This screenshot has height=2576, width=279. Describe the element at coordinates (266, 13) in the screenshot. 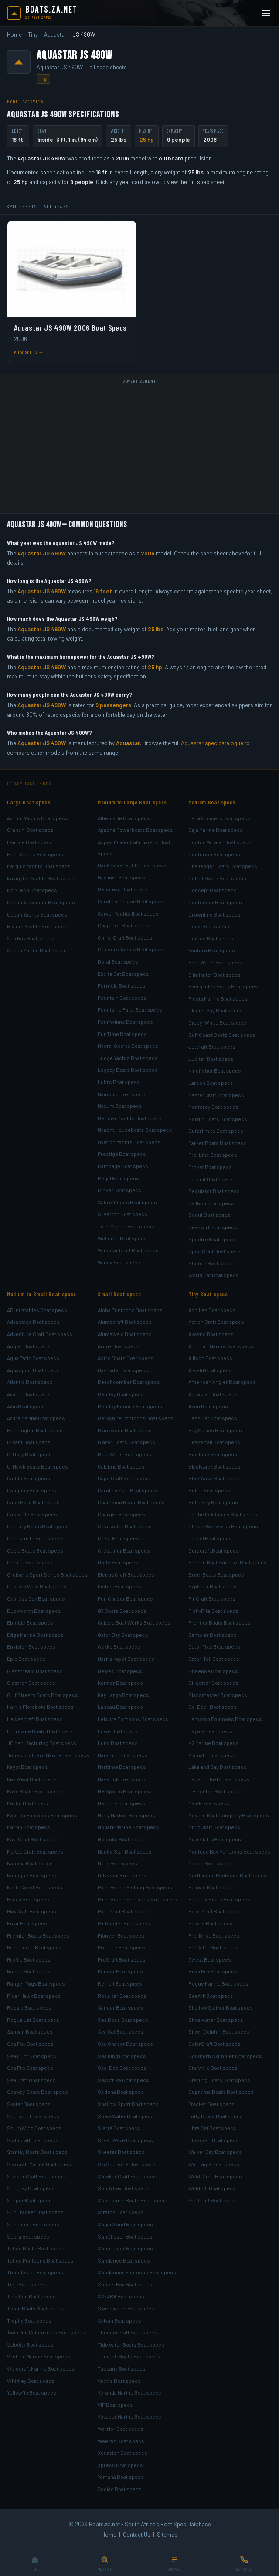

I see `[Open menu]` at that location.